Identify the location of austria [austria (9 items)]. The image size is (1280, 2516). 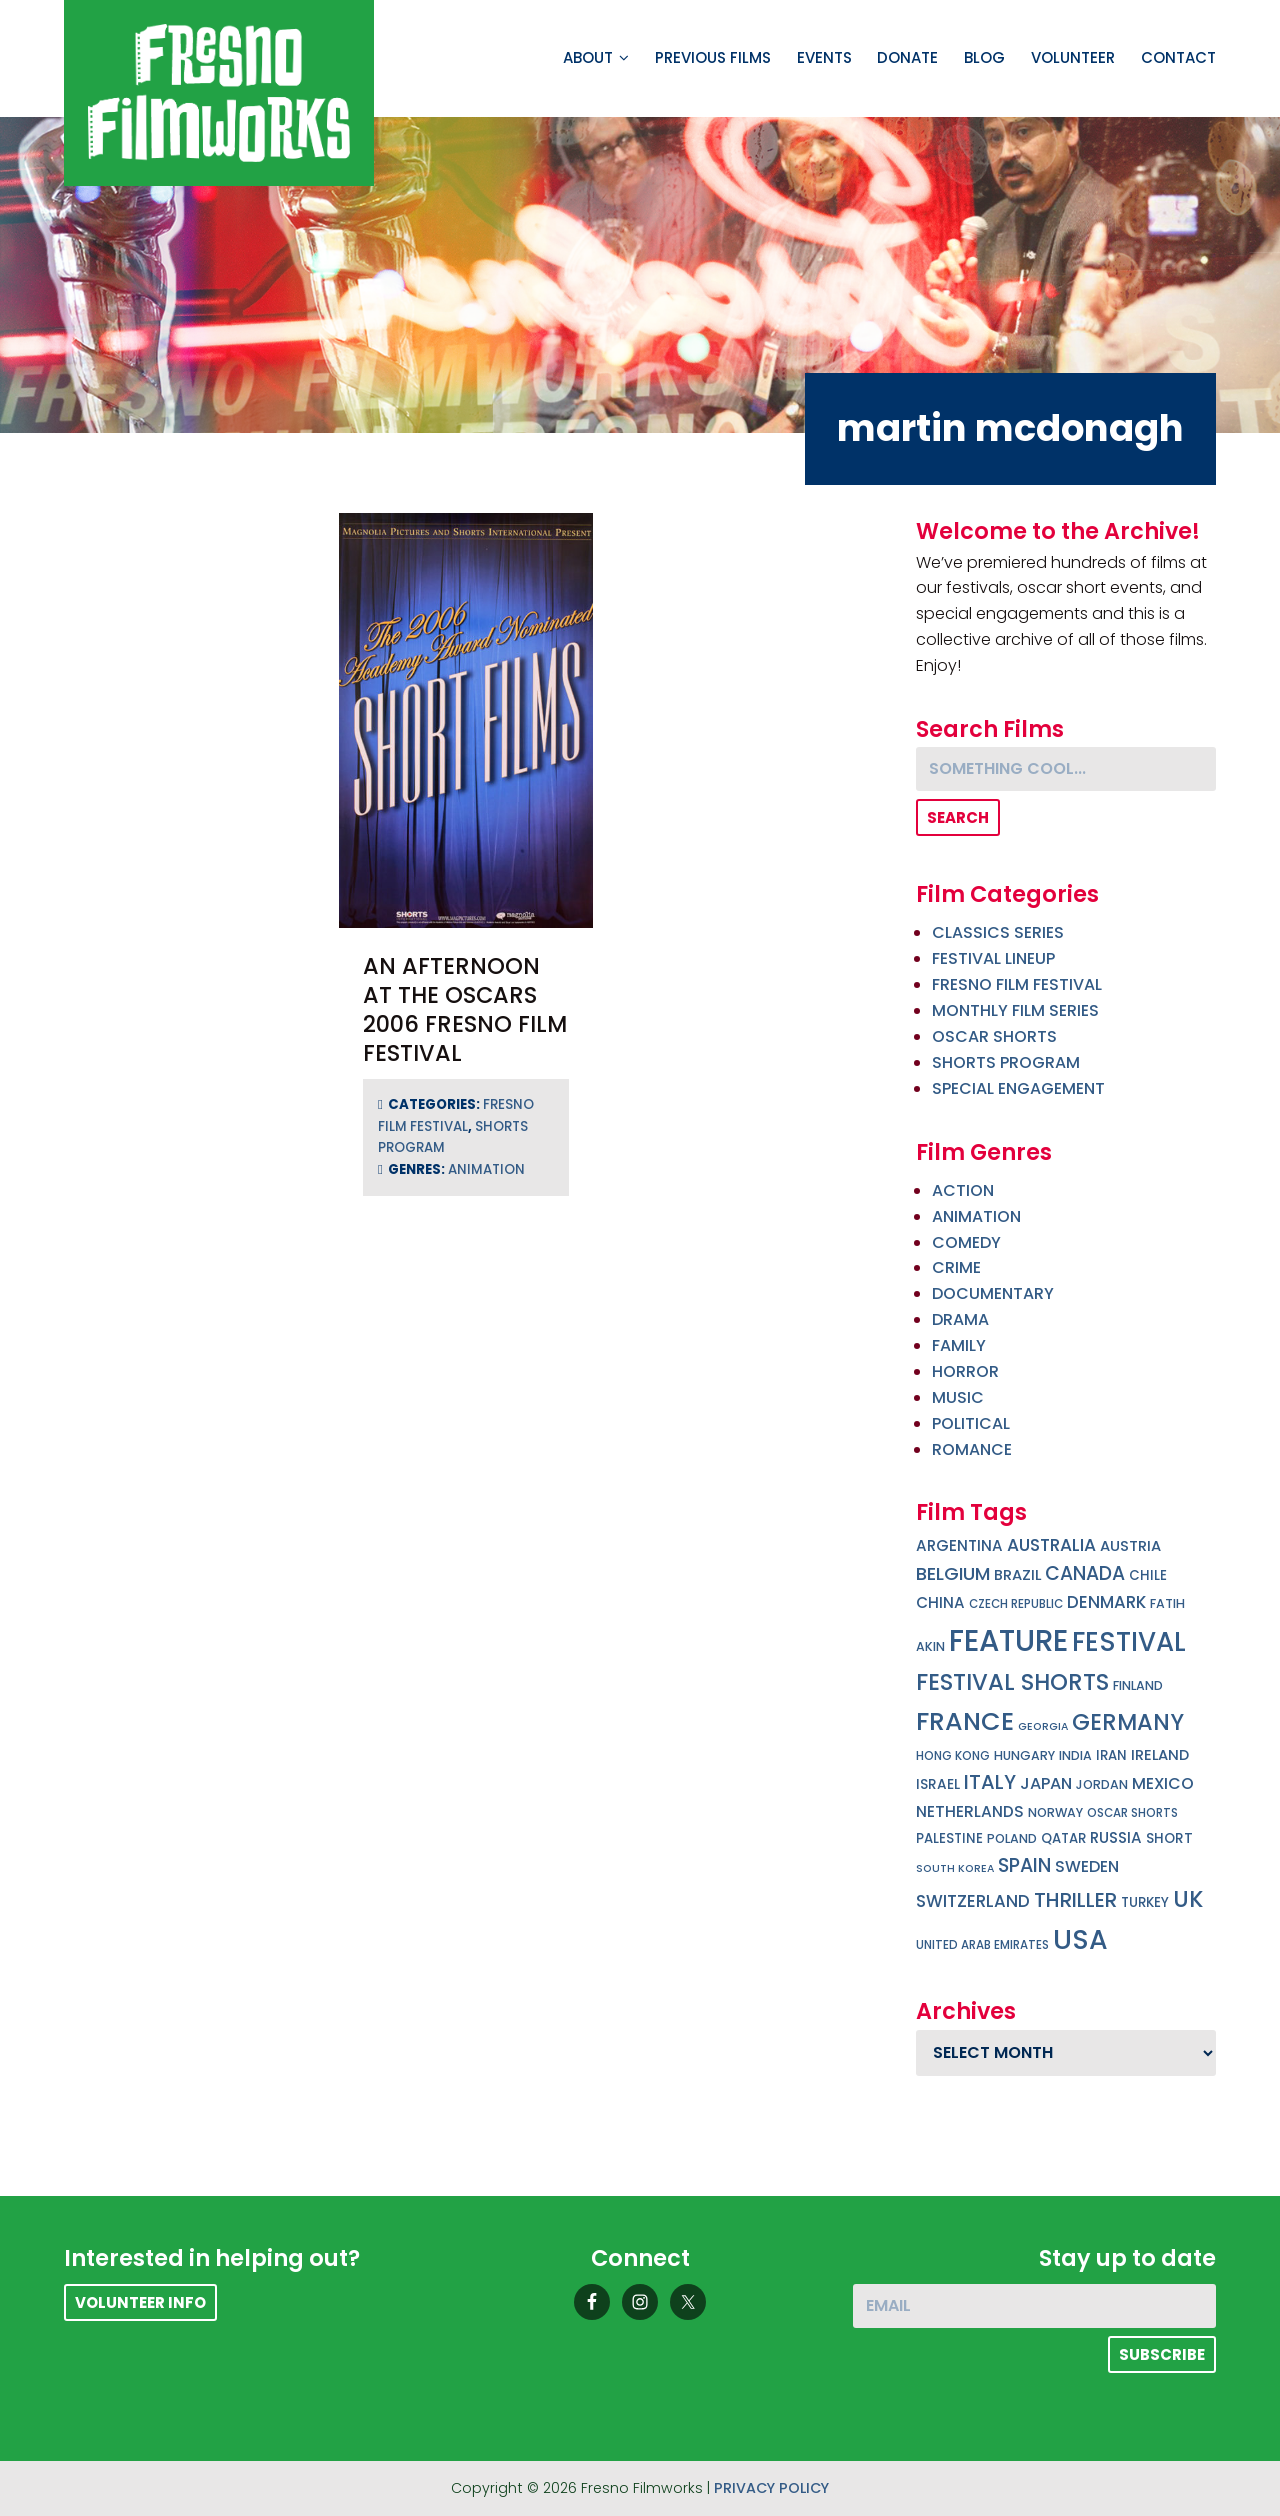
(1130, 1546).